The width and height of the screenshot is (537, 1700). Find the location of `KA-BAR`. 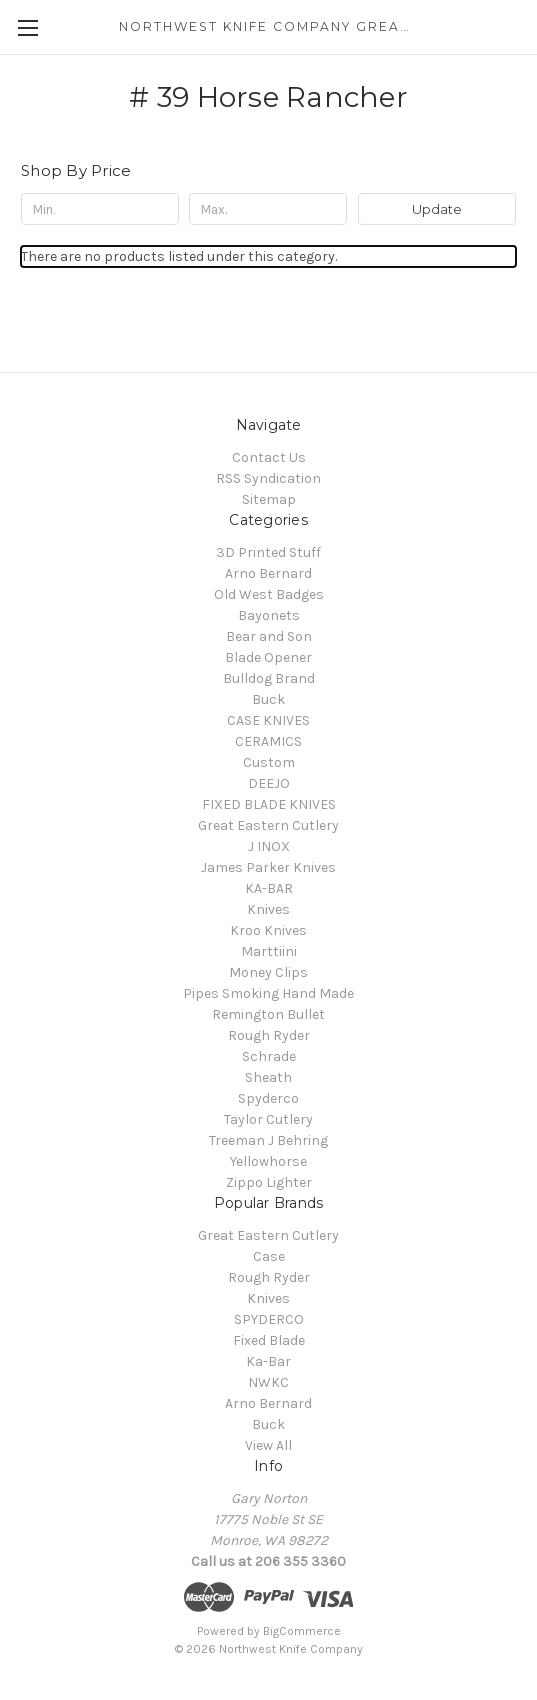

KA-BAR is located at coordinates (269, 888).